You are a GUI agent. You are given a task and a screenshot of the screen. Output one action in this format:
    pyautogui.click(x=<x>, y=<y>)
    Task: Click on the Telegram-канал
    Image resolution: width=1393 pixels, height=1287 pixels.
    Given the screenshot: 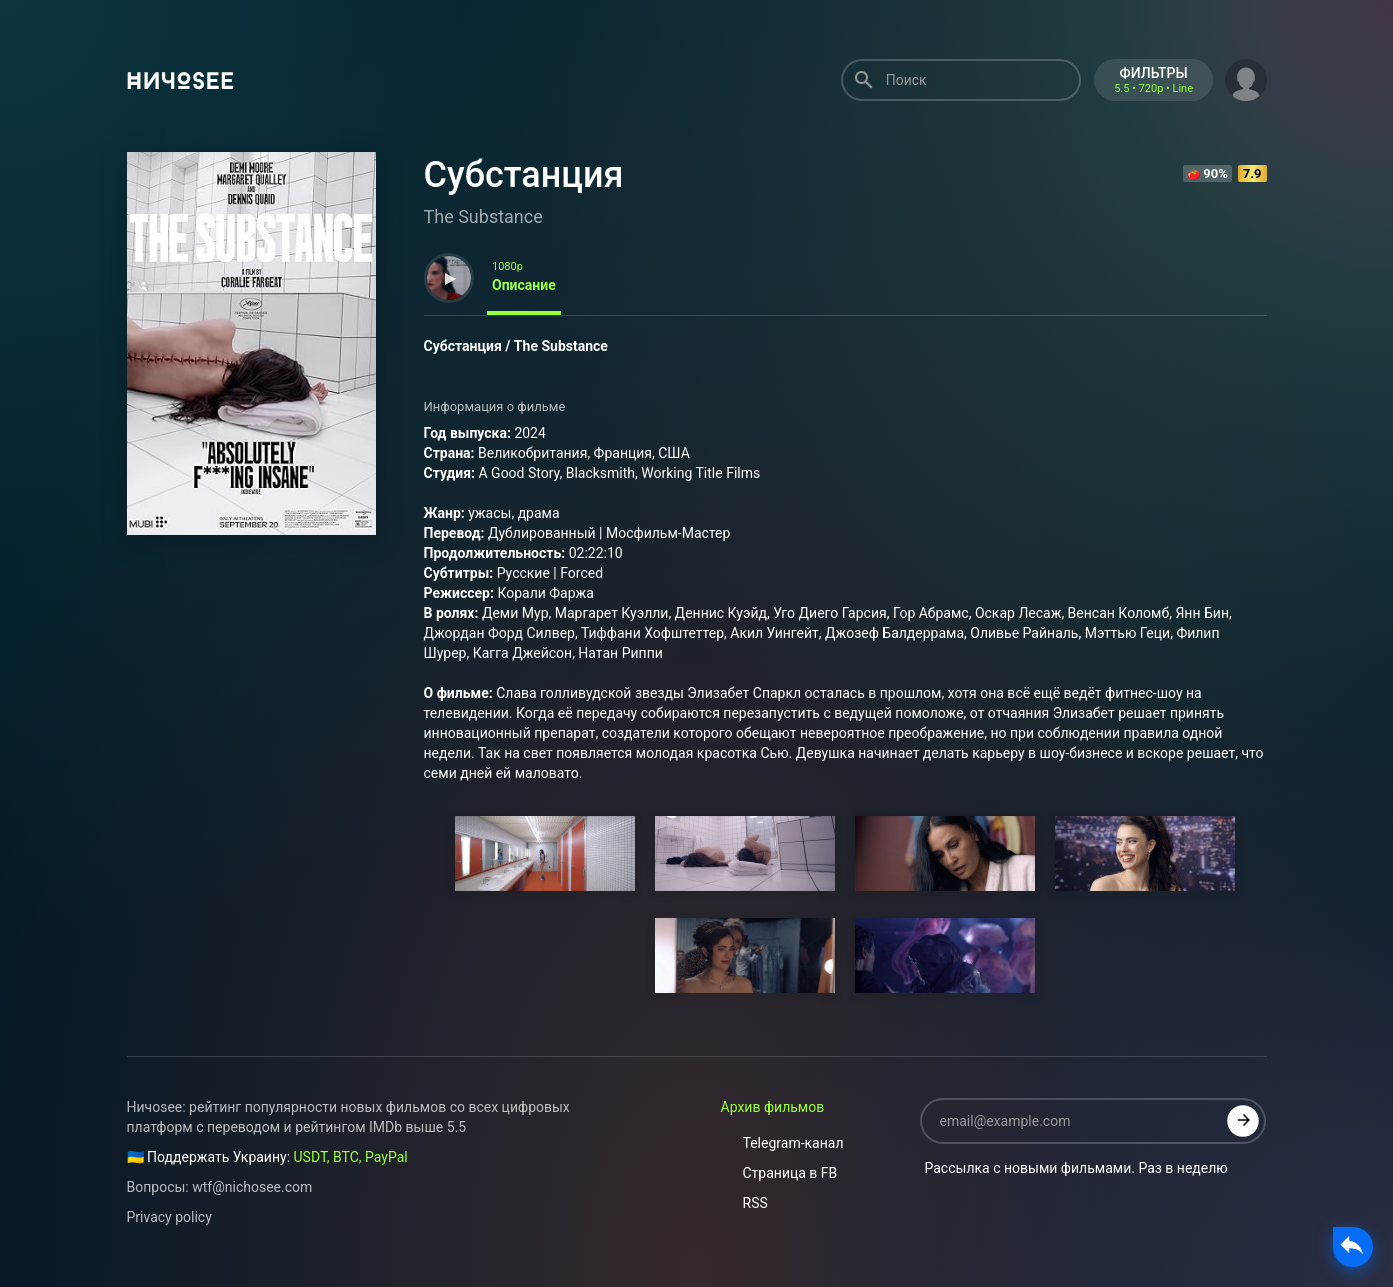 What is the action you would take?
    pyautogui.click(x=782, y=1143)
    